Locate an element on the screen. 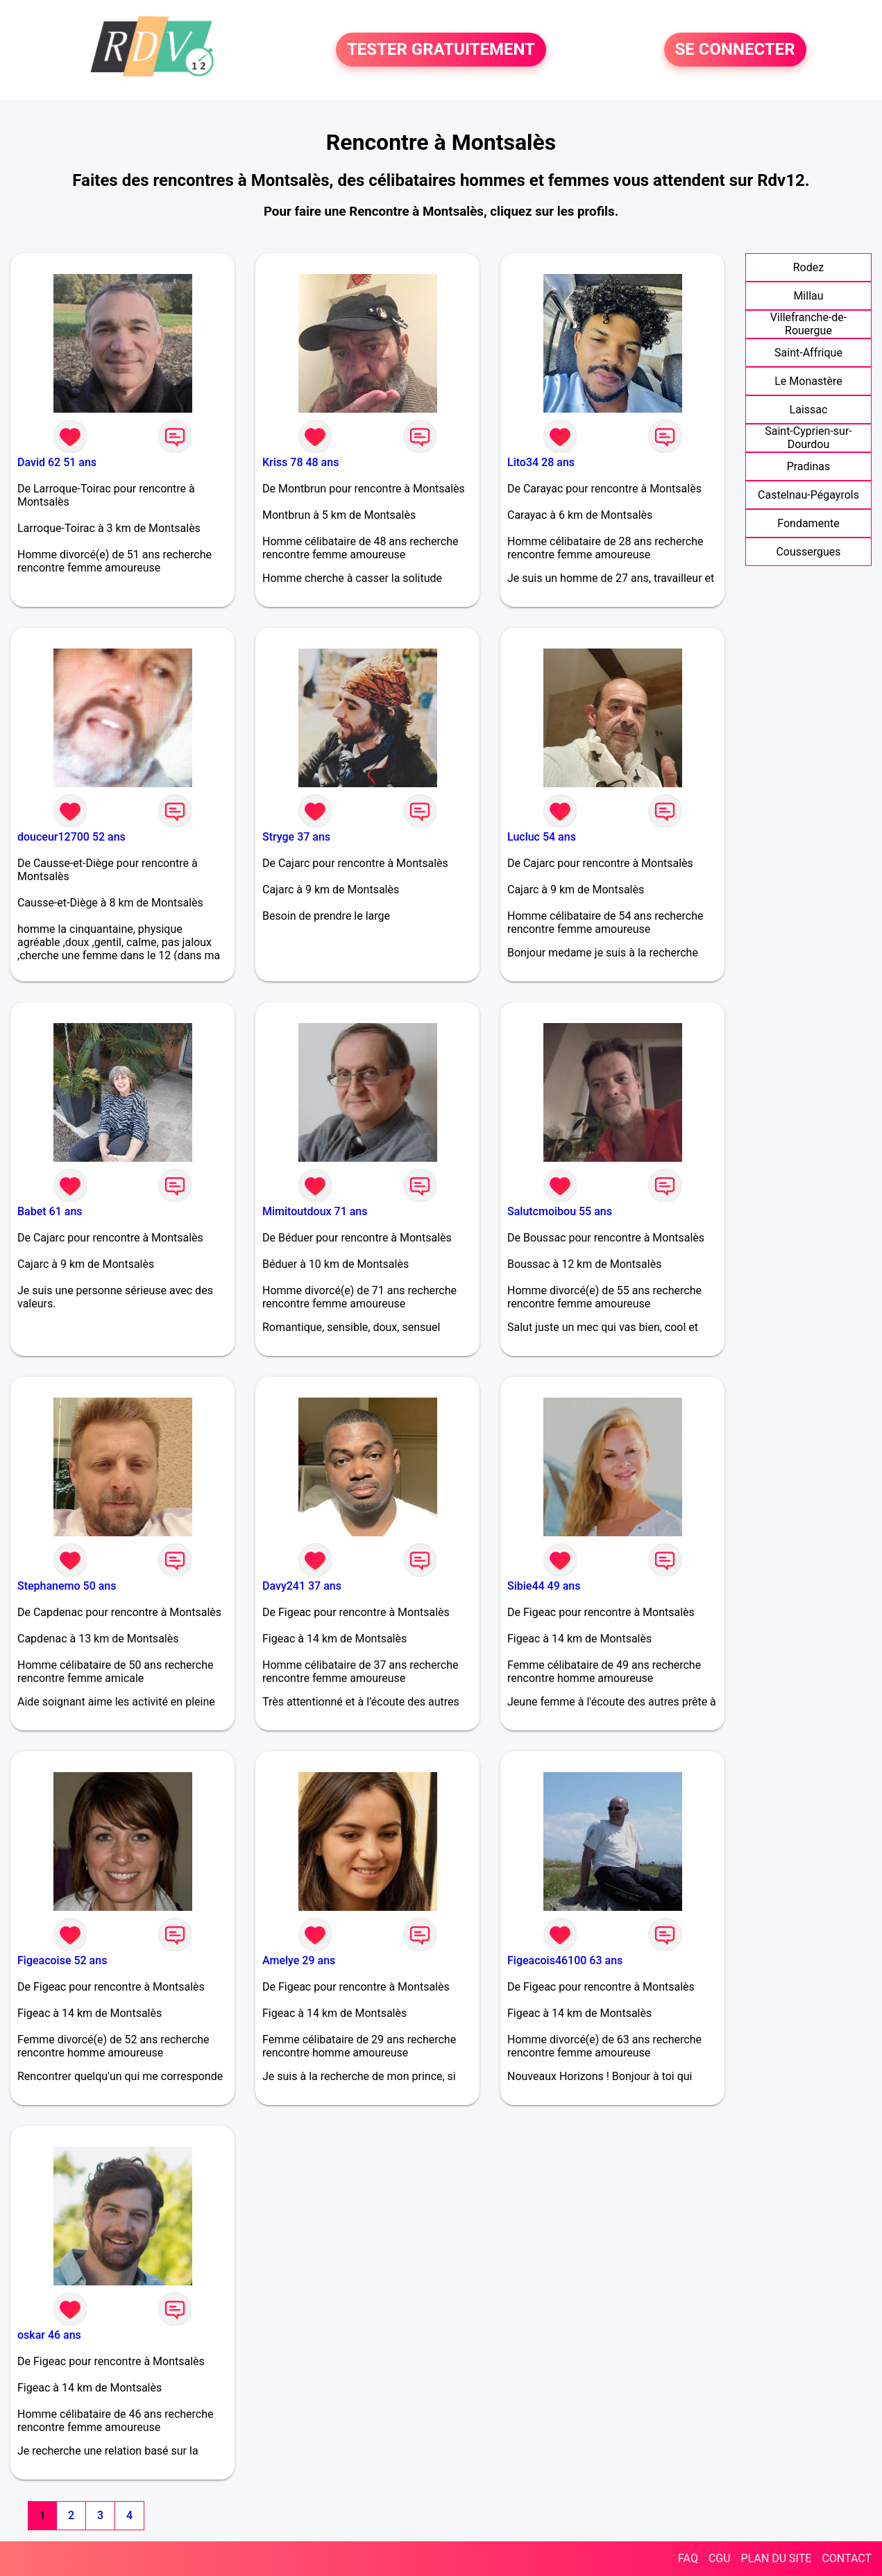 This screenshot has width=882, height=2576. Pradinas is located at coordinates (809, 466).